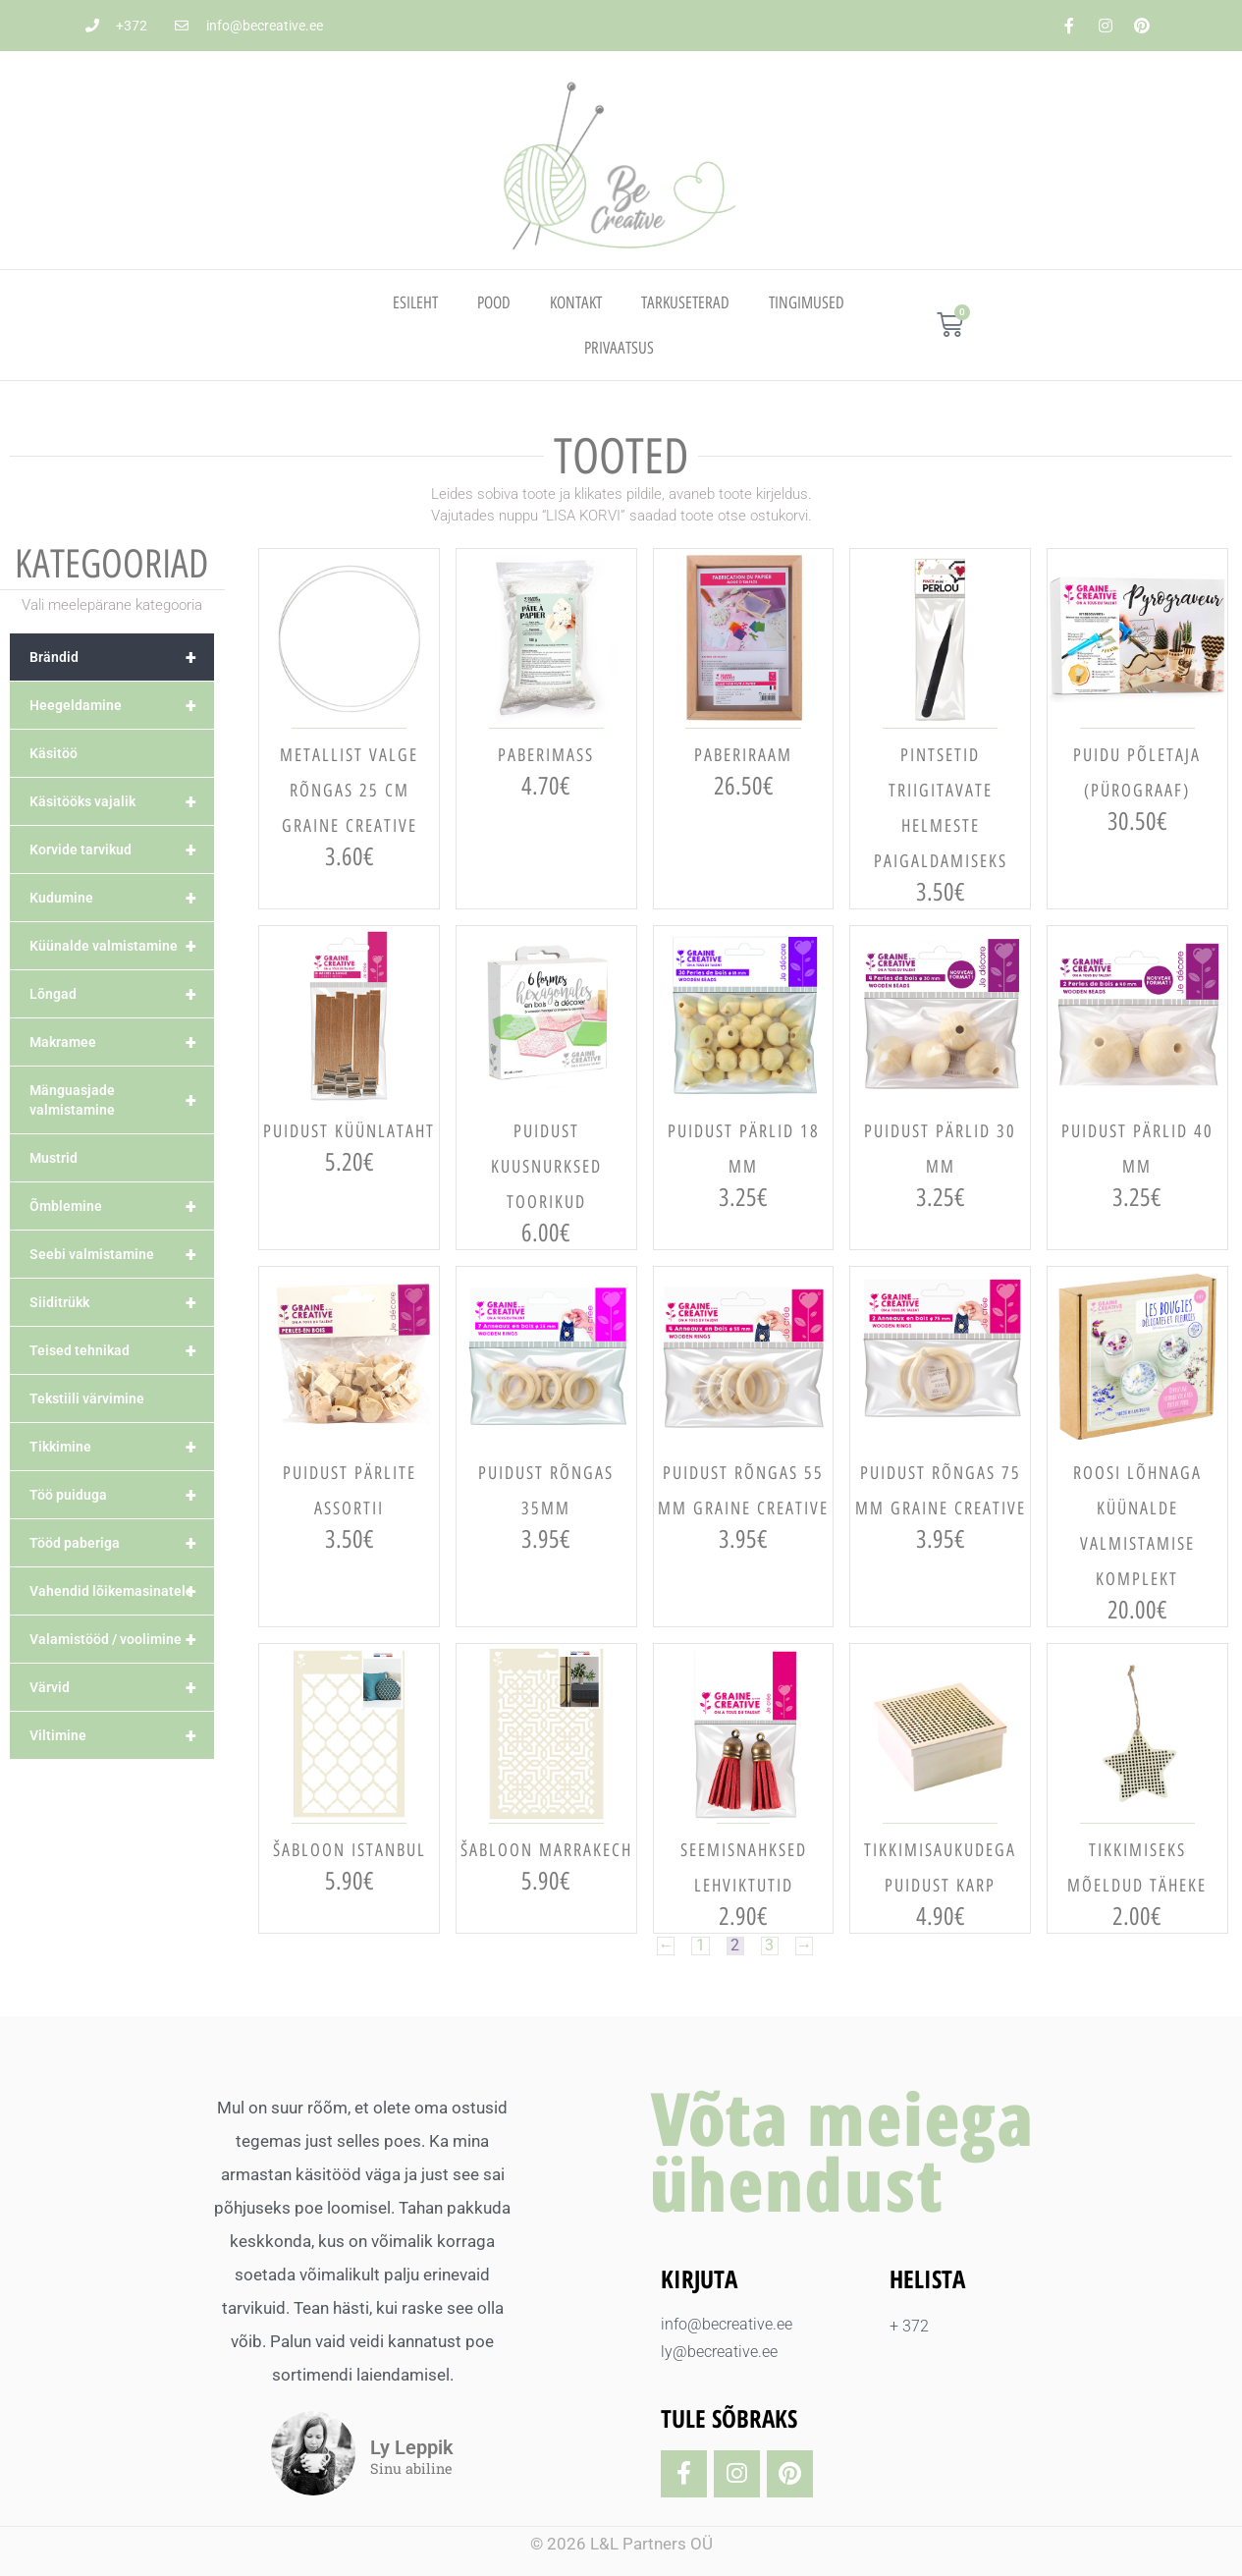 Image resolution: width=1242 pixels, height=2576 pixels. What do you see at coordinates (121, 1350) in the screenshot?
I see `Teised tehnikad` at bounding box center [121, 1350].